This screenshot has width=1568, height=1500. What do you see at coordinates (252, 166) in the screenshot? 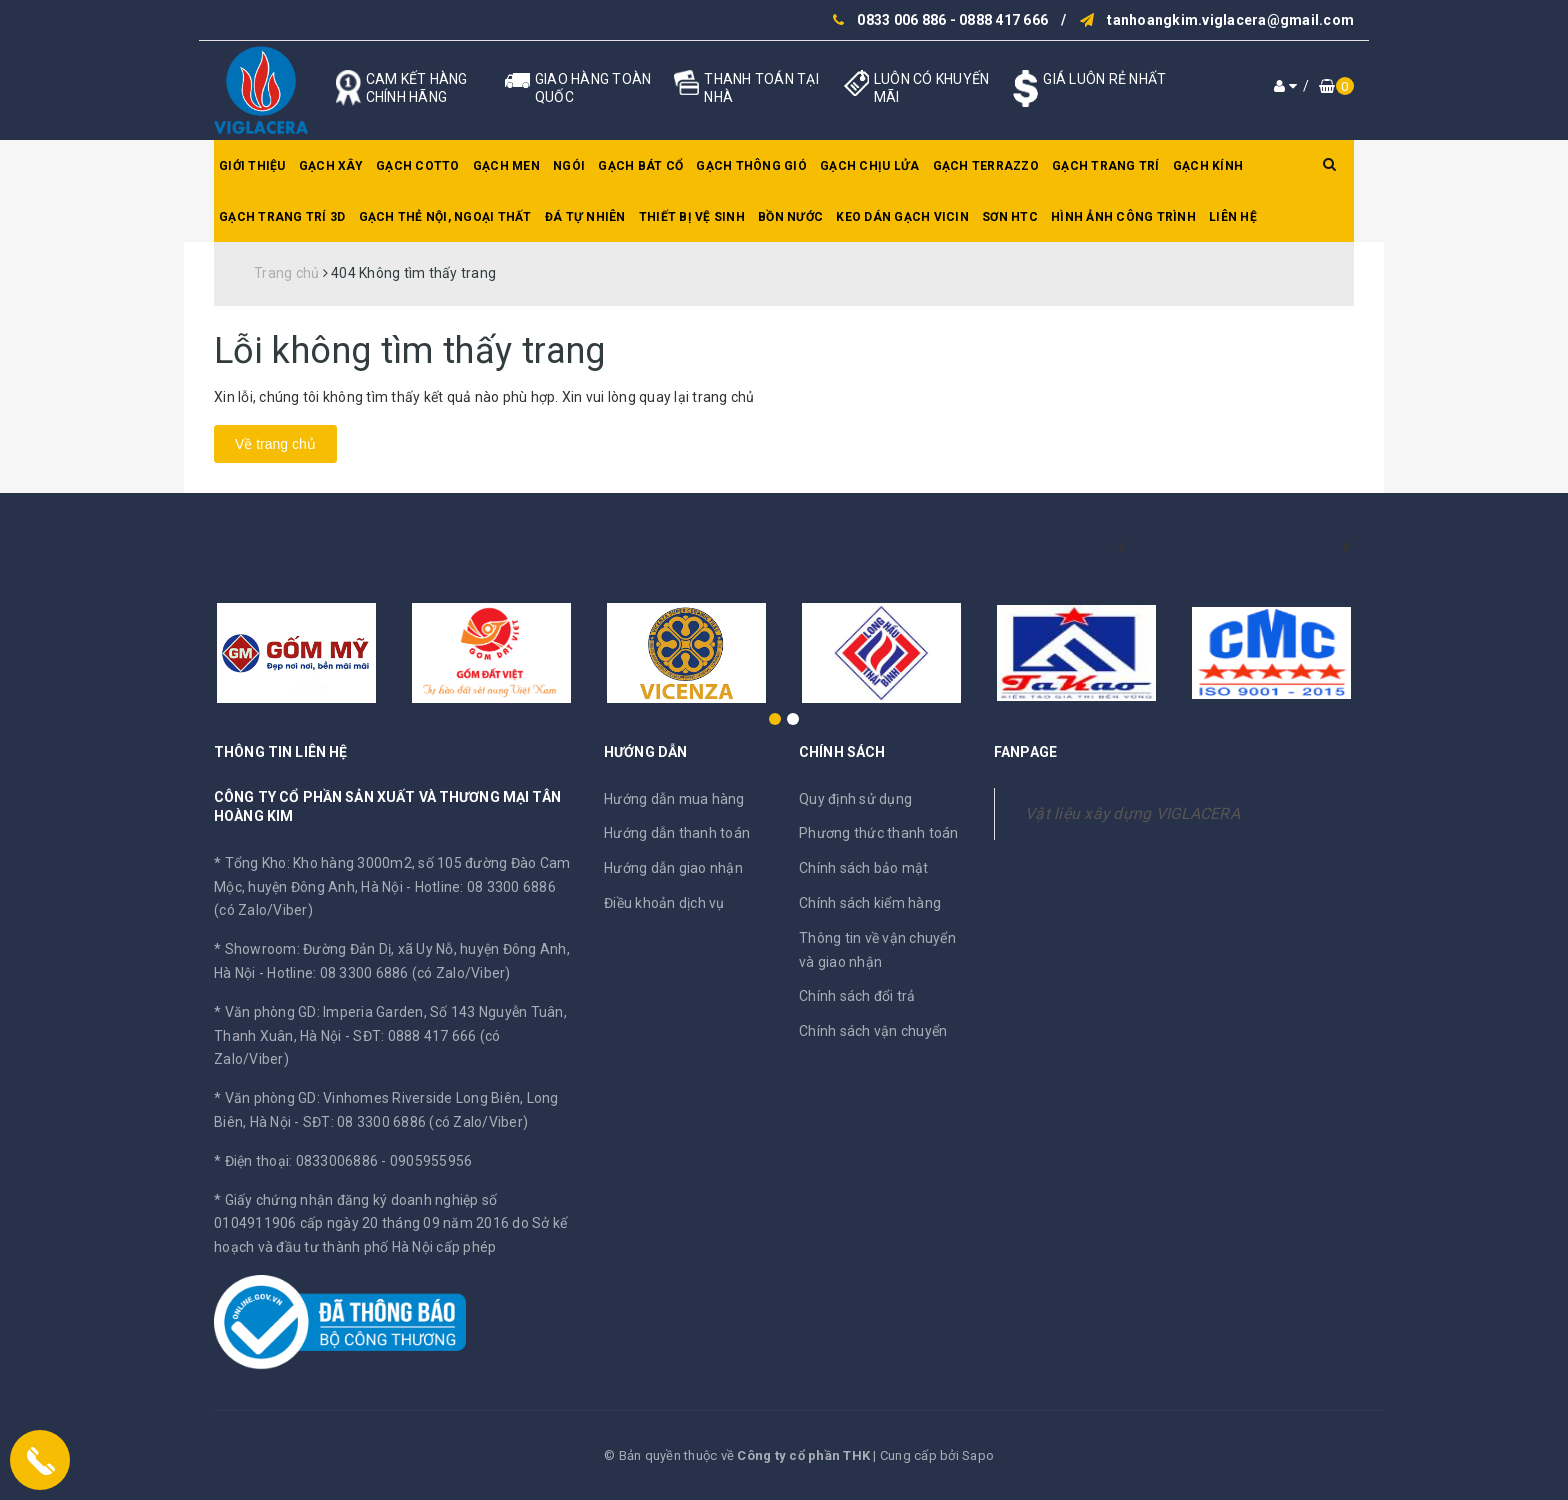
I see `Giới thiệu` at bounding box center [252, 166].